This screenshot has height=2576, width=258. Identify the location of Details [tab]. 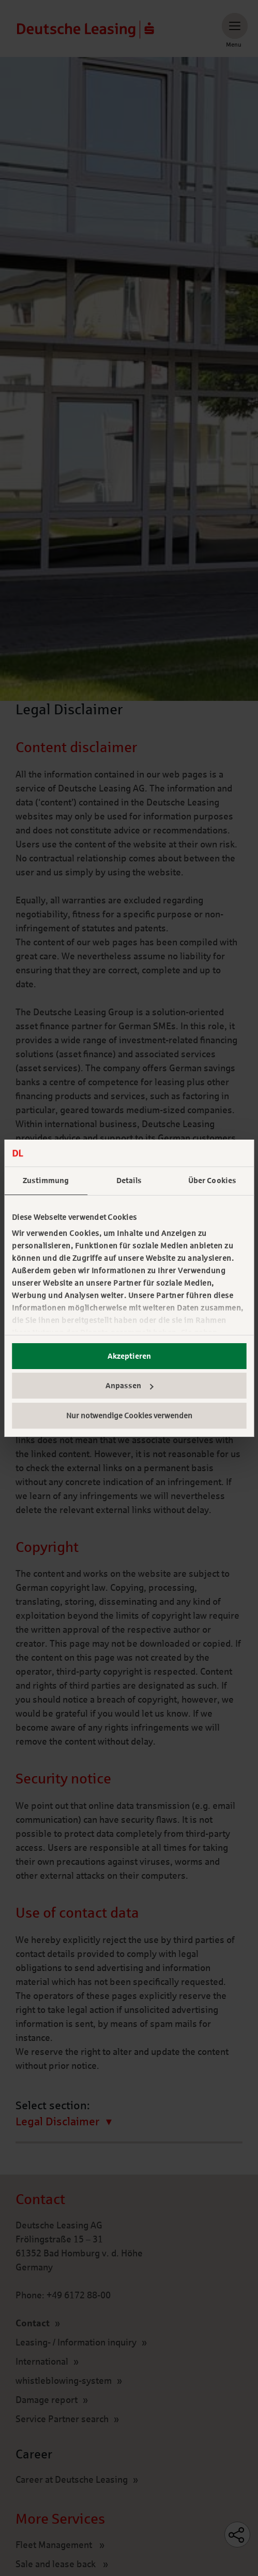
(129, 1180).